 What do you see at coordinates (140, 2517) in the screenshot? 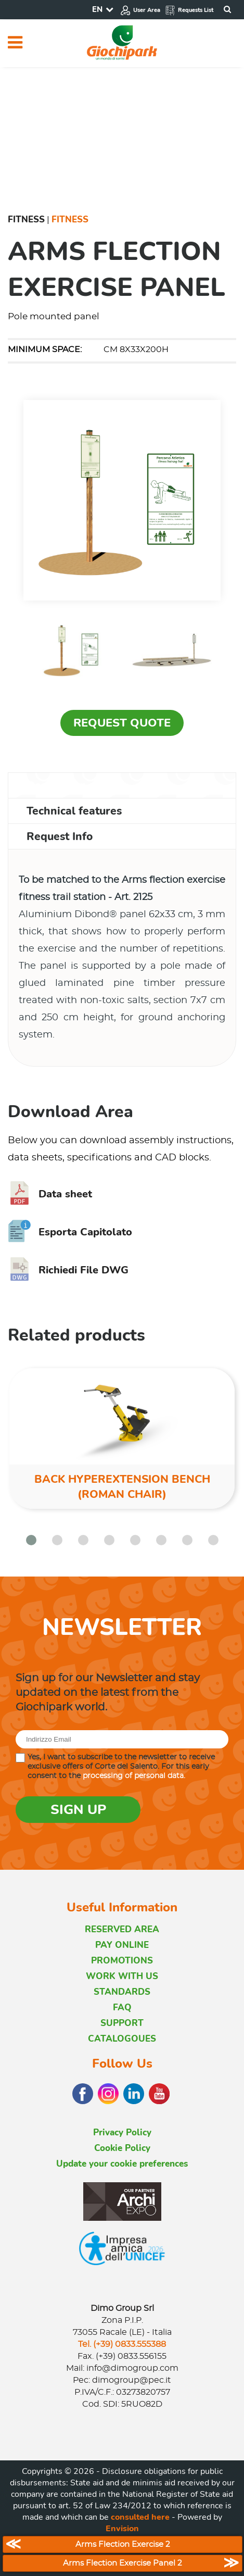
I see `consulted here` at bounding box center [140, 2517].